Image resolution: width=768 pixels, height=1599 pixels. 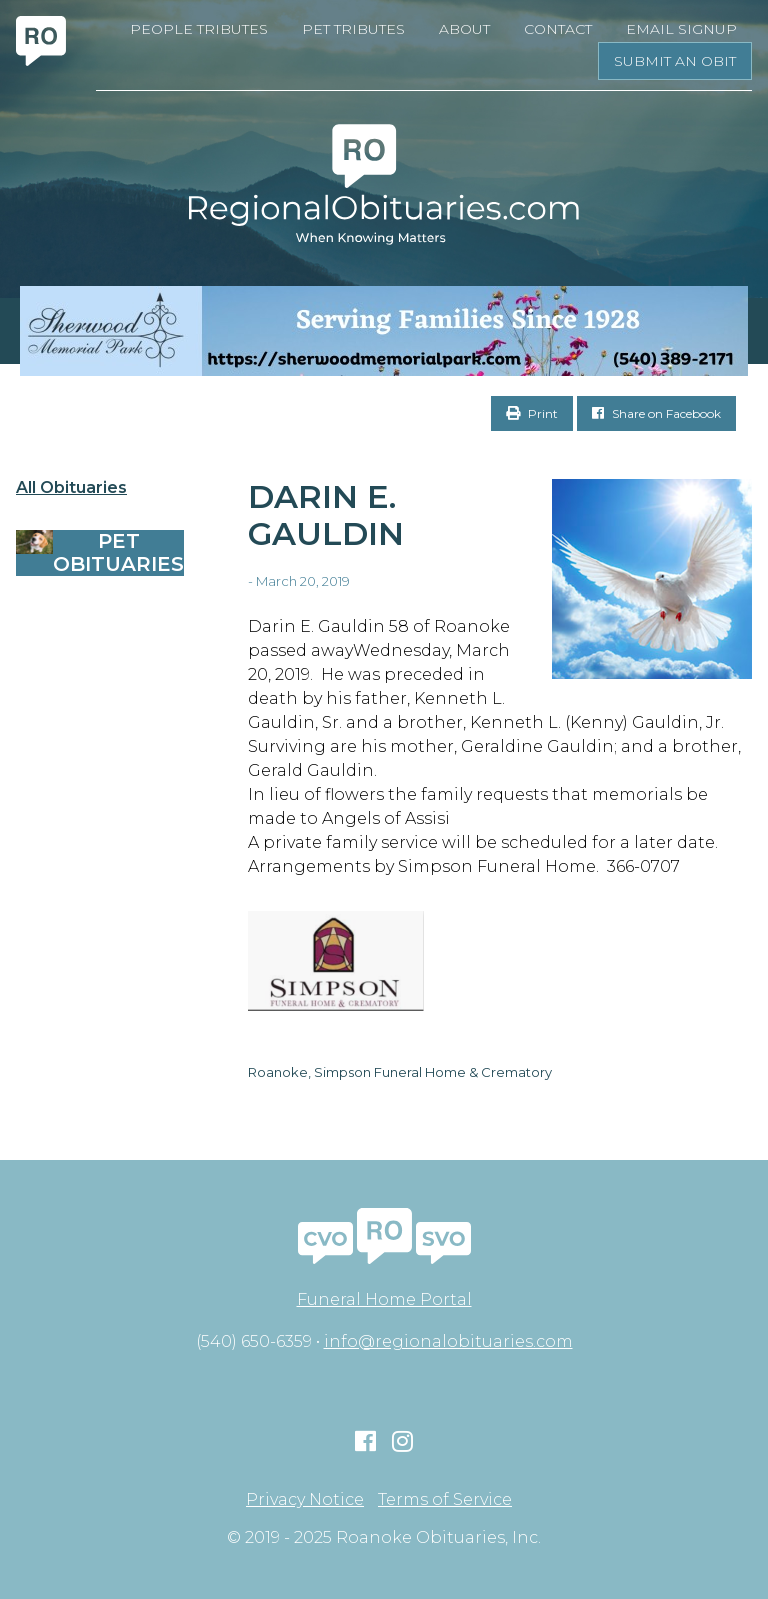 What do you see at coordinates (448, 1341) in the screenshot?
I see `info@regionalobituaries.com` at bounding box center [448, 1341].